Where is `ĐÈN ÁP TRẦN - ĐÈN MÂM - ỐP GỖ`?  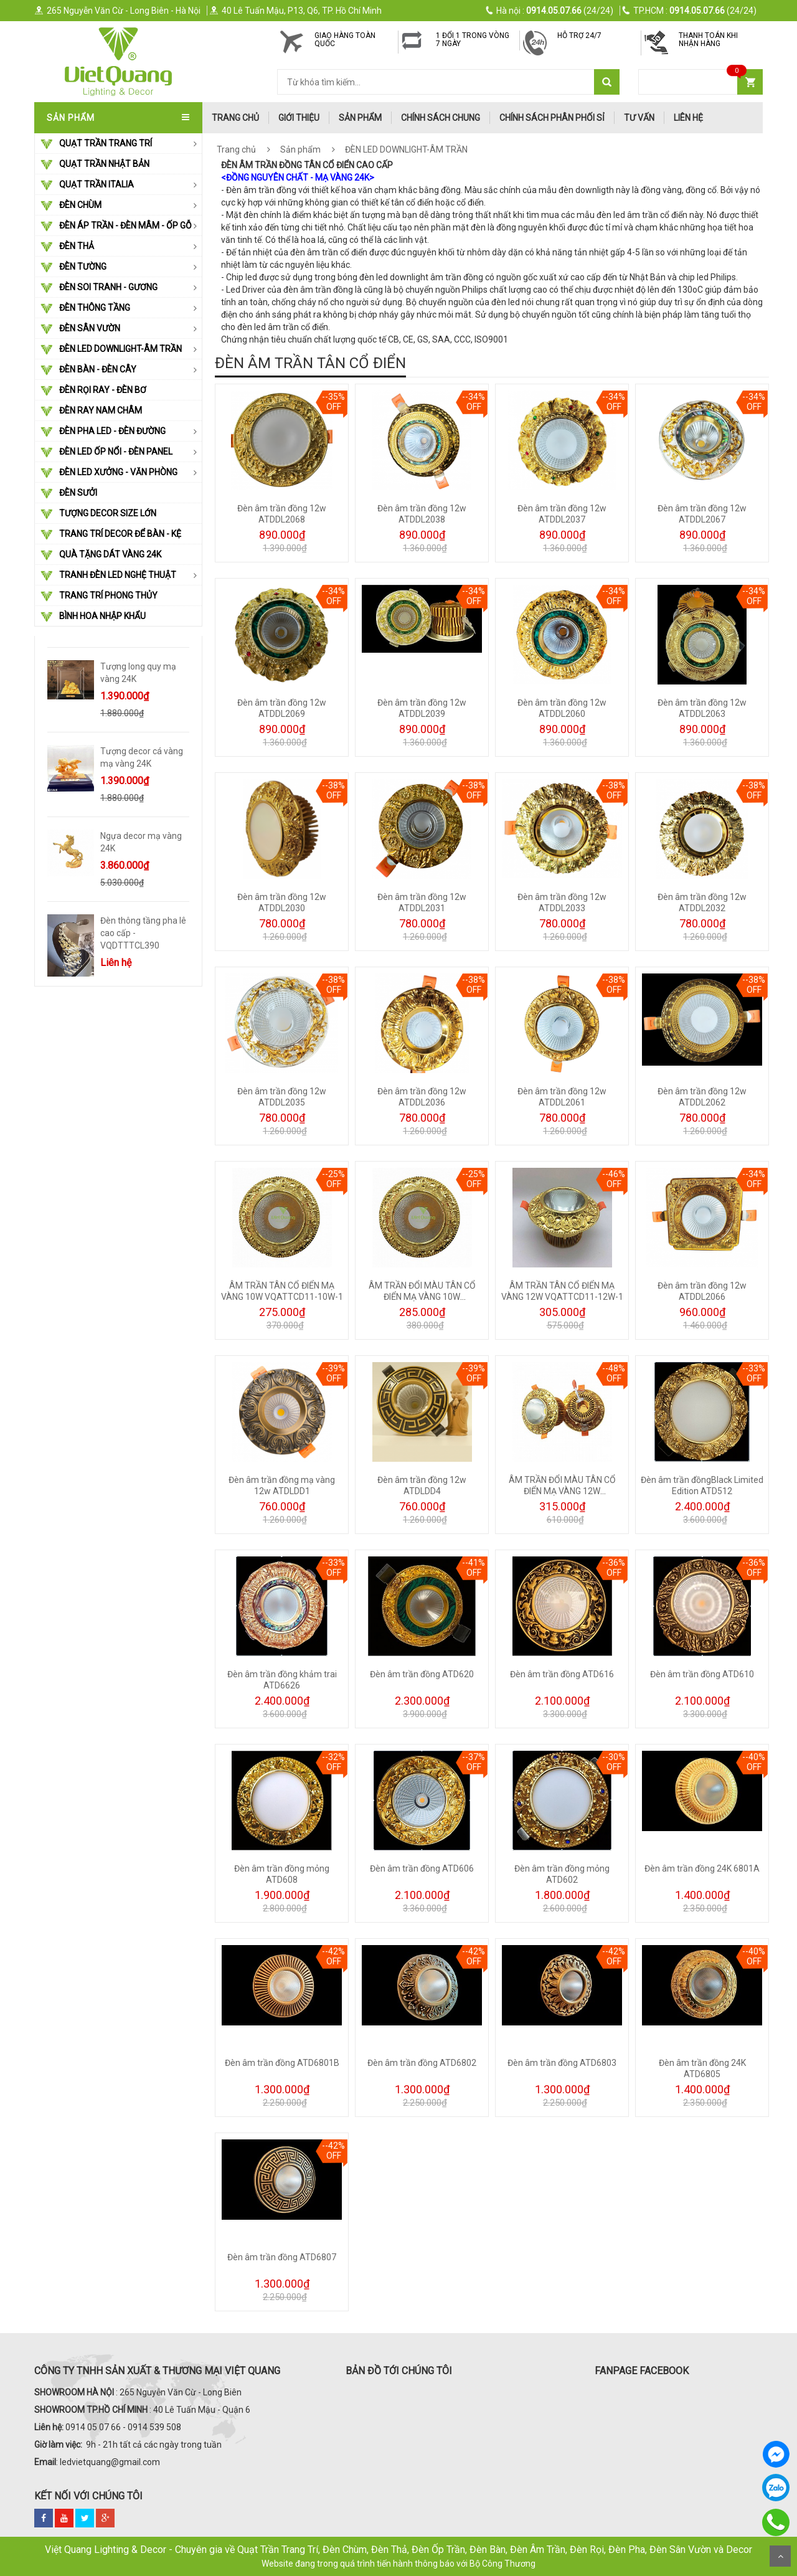
ĐÈN ÁP TRẦN - ĐÈN MÂM - ỐP GỖ is located at coordinates (116, 226).